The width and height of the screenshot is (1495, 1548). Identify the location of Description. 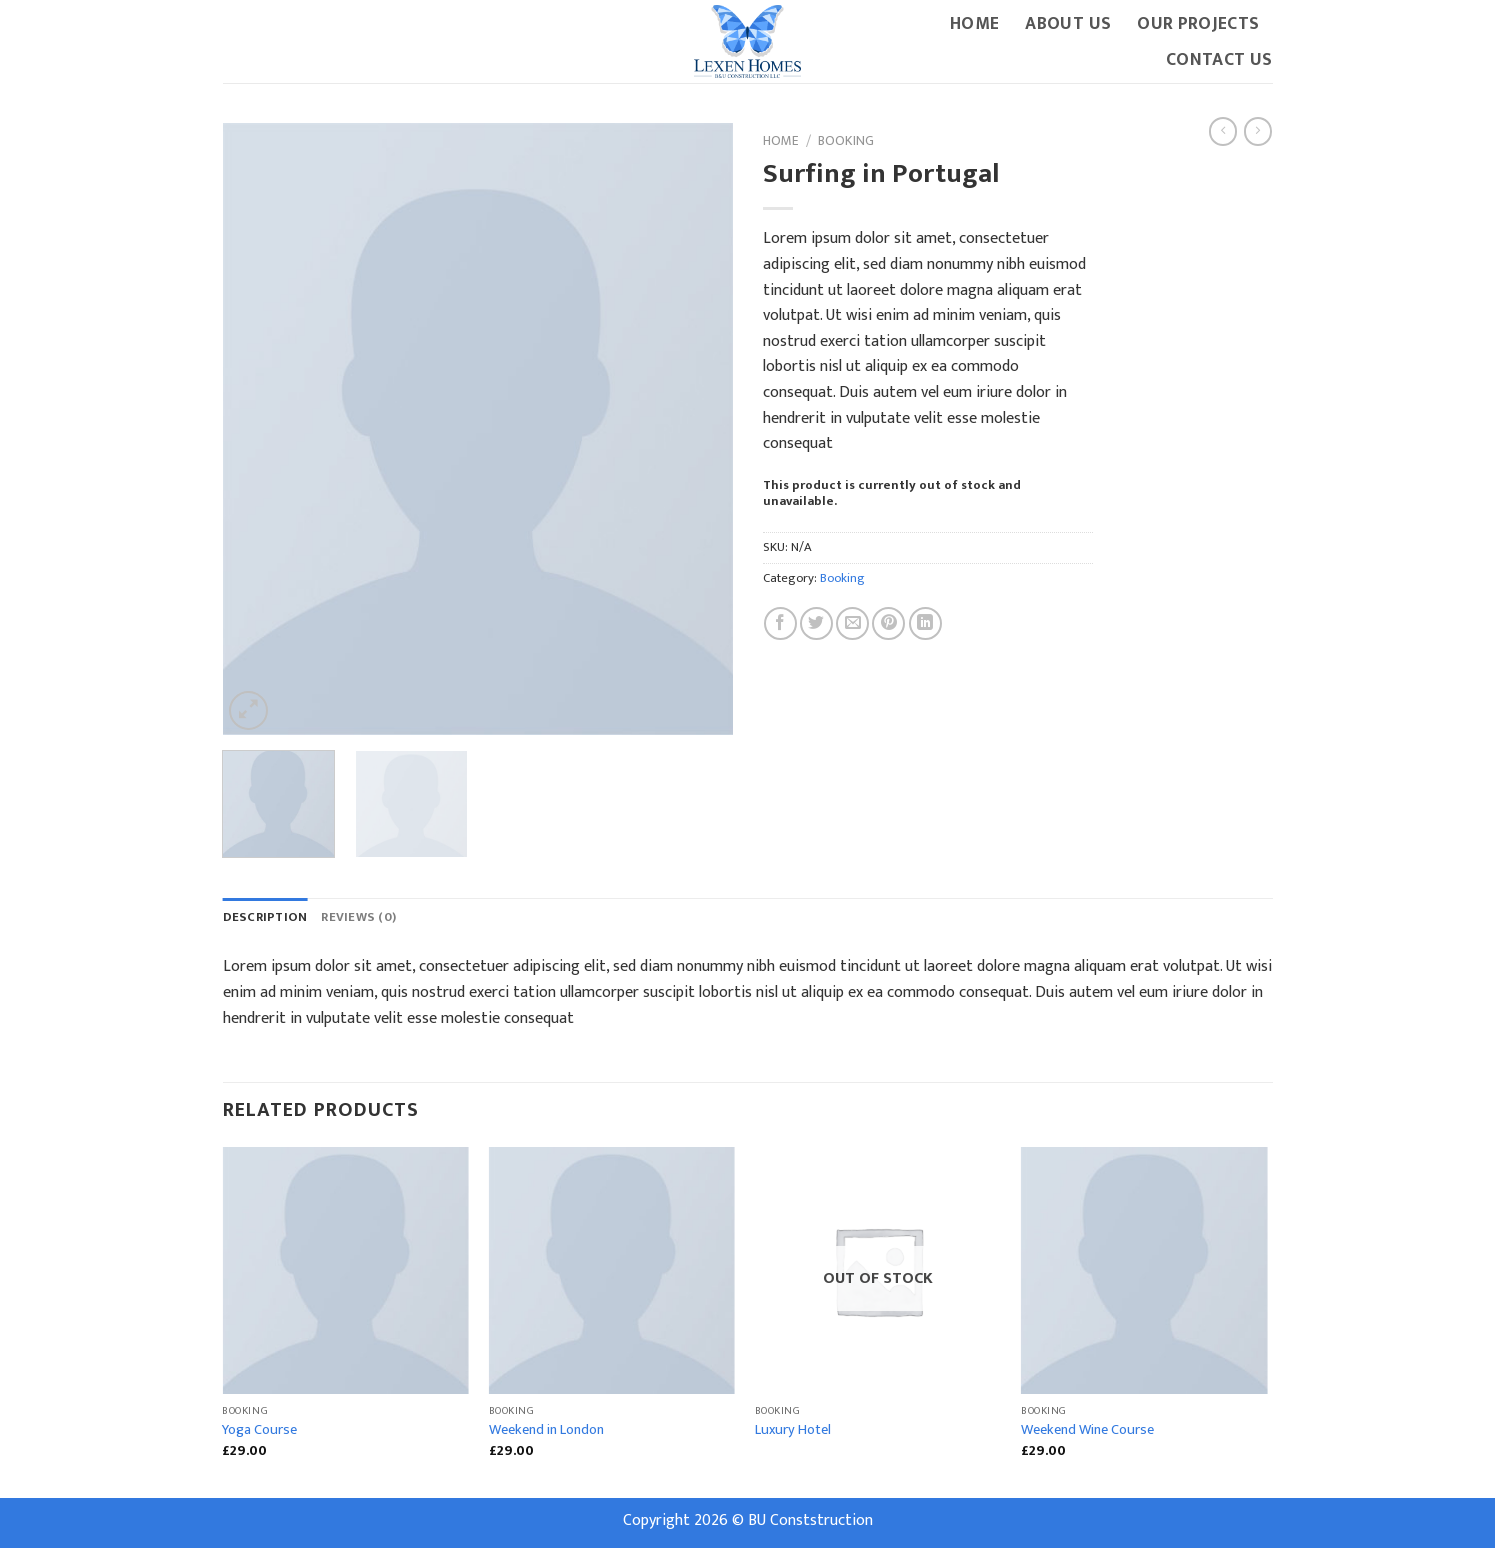
(265, 917).